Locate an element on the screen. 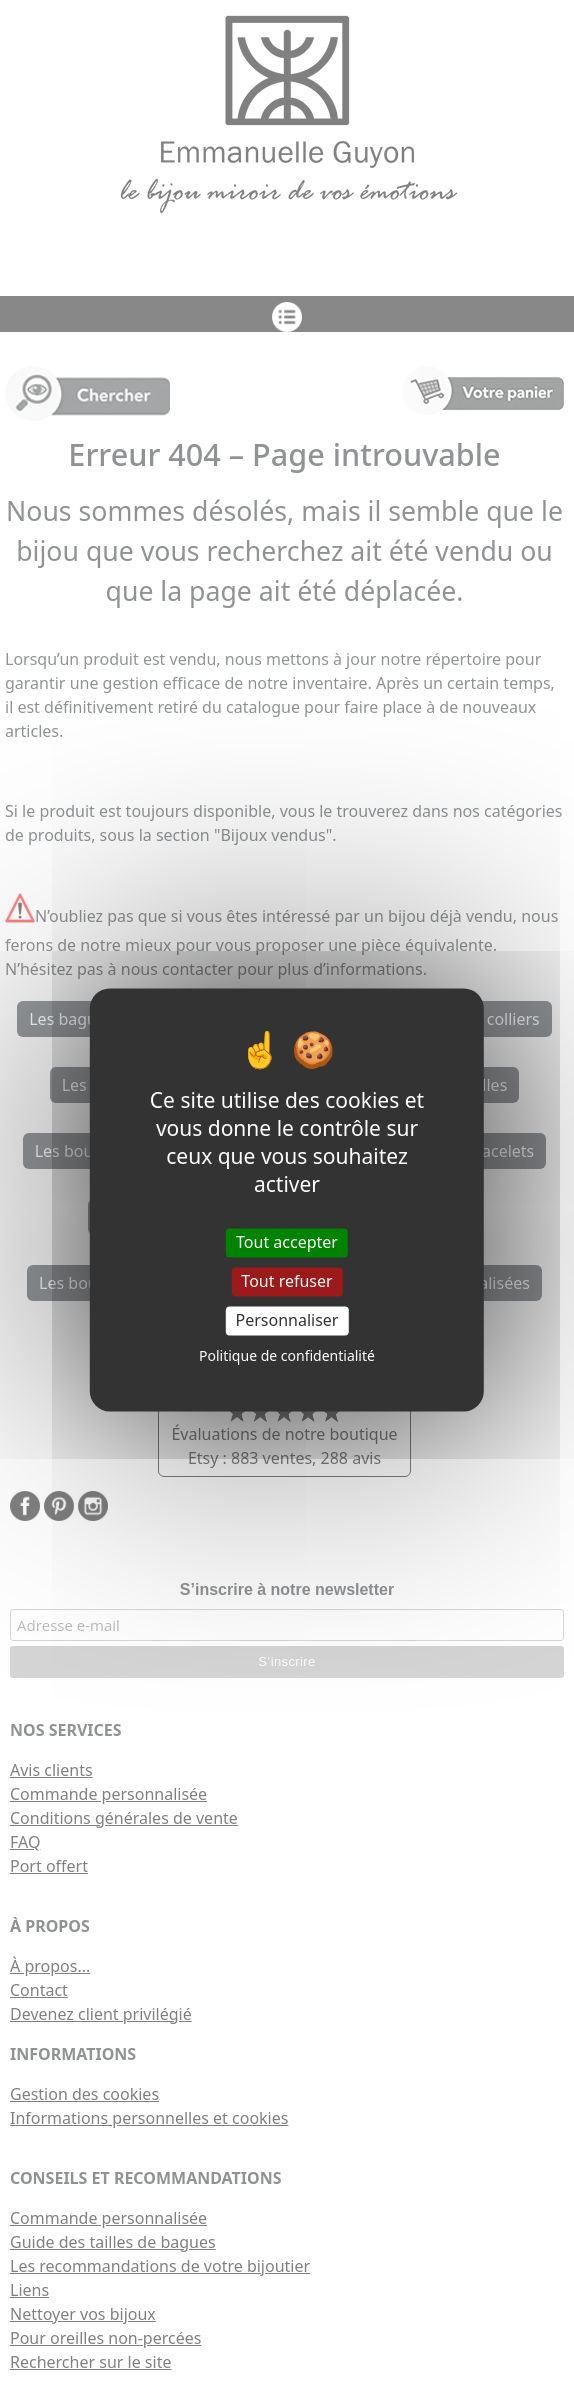 The image size is (574, 2400). Tout accepter is located at coordinates (287, 1242).